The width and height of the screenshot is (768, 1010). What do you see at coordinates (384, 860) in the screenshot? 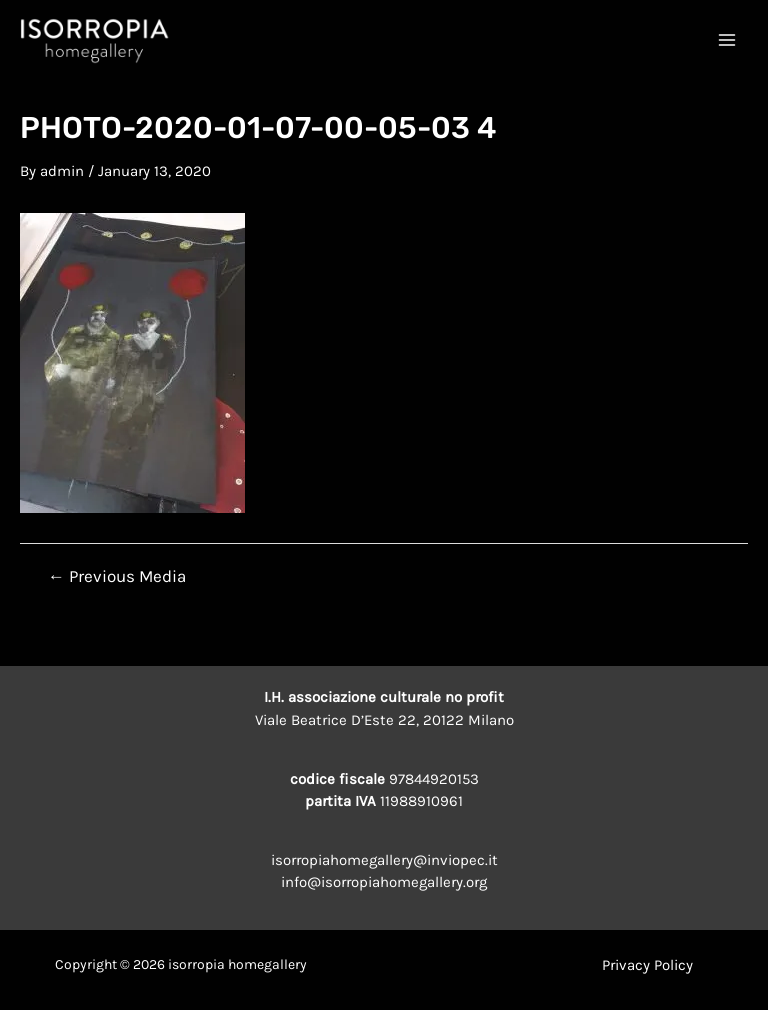
I see `isorropiahomegallery@inviopec.it` at bounding box center [384, 860].